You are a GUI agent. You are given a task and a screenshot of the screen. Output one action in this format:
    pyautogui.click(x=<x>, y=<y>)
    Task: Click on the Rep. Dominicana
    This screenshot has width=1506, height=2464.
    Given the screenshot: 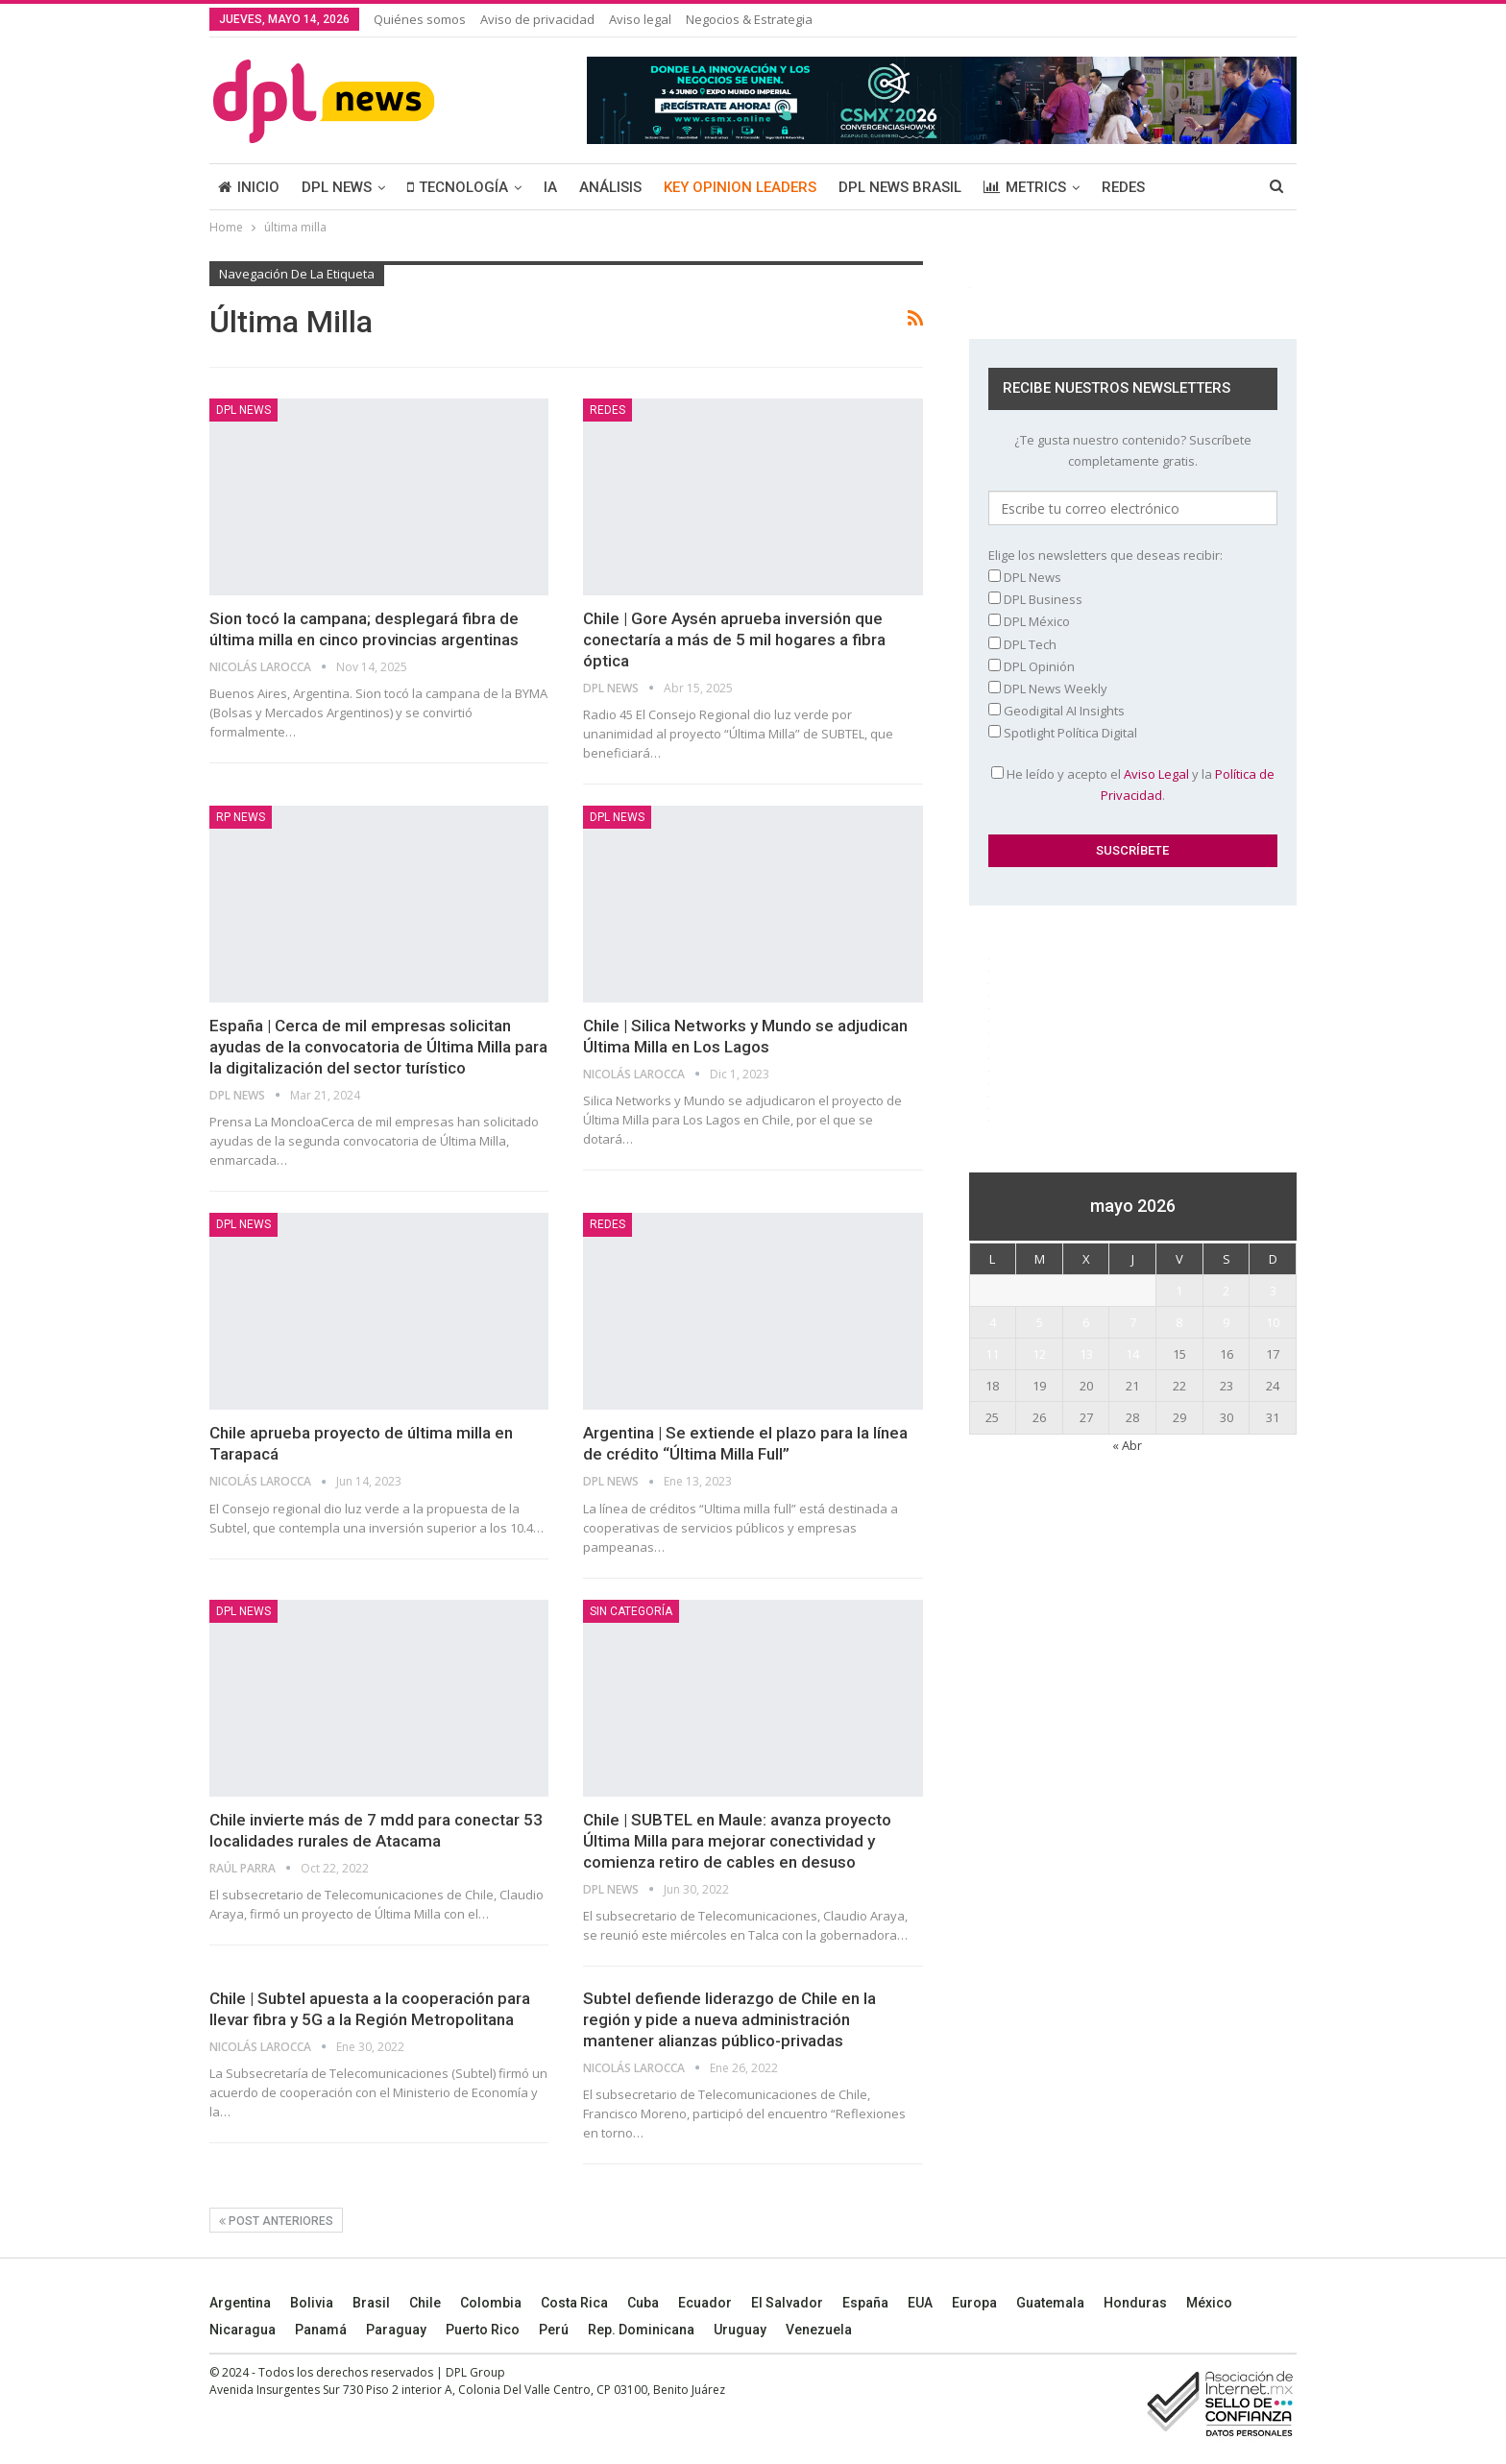 What is the action you would take?
    pyautogui.click(x=641, y=2329)
    